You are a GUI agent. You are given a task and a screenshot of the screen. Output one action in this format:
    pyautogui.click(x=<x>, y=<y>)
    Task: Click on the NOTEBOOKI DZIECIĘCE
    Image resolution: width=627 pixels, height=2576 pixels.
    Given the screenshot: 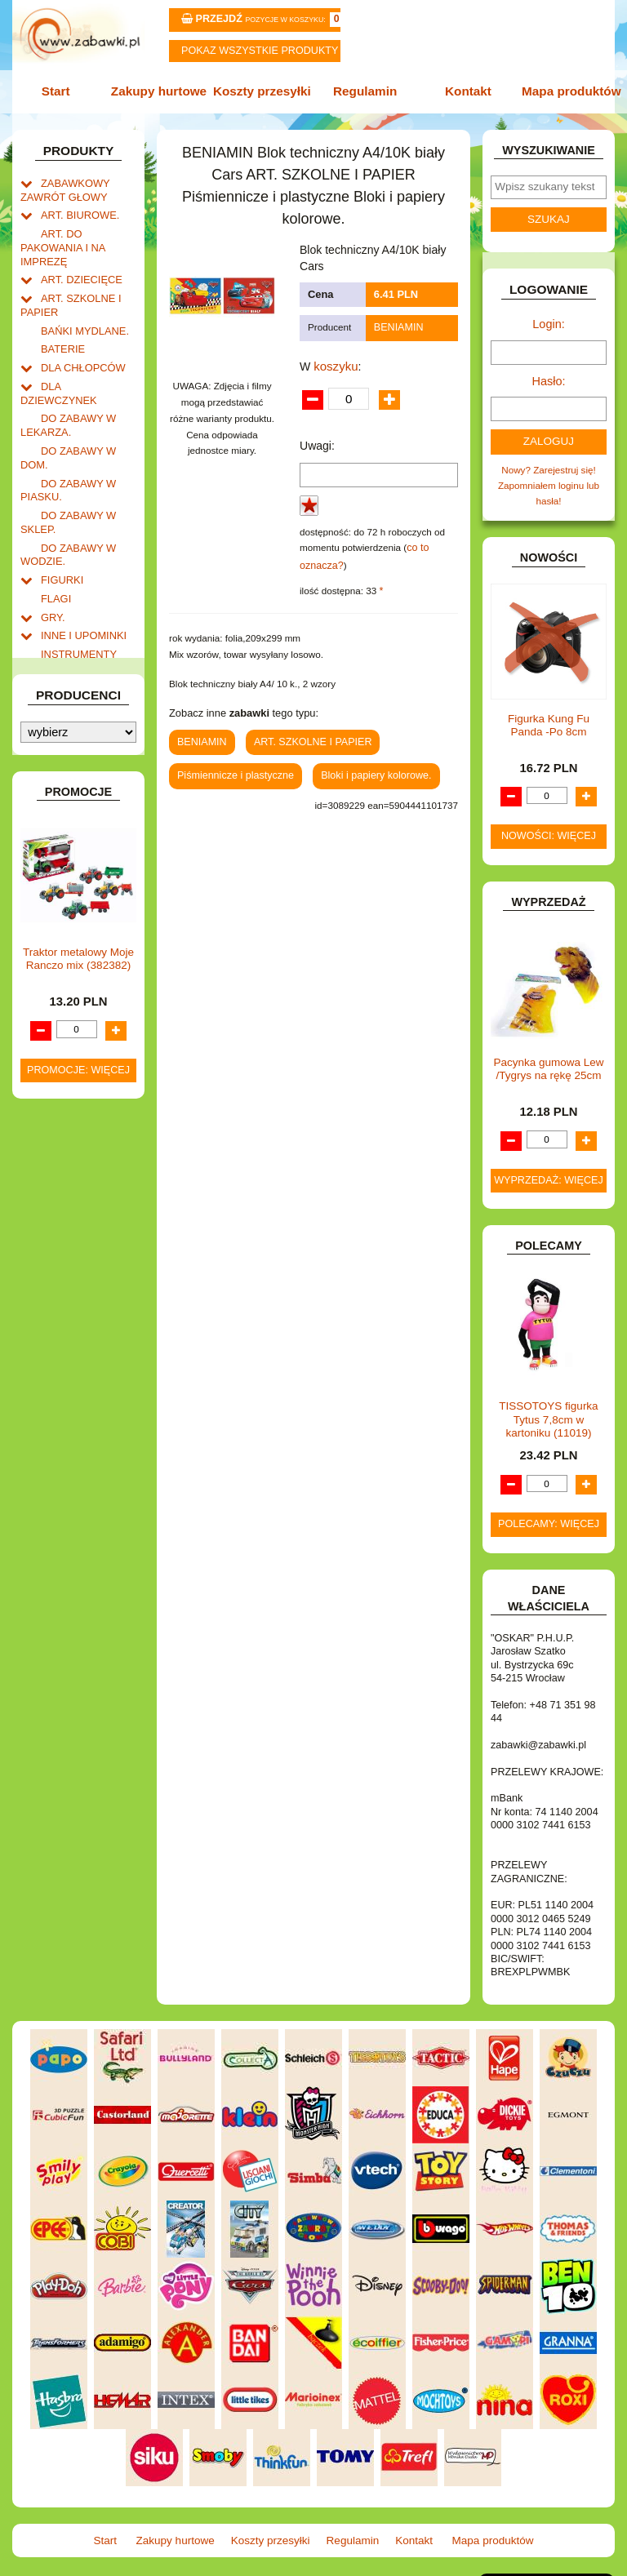 What is the action you would take?
    pyautogui.click(x=59, y=819)
    